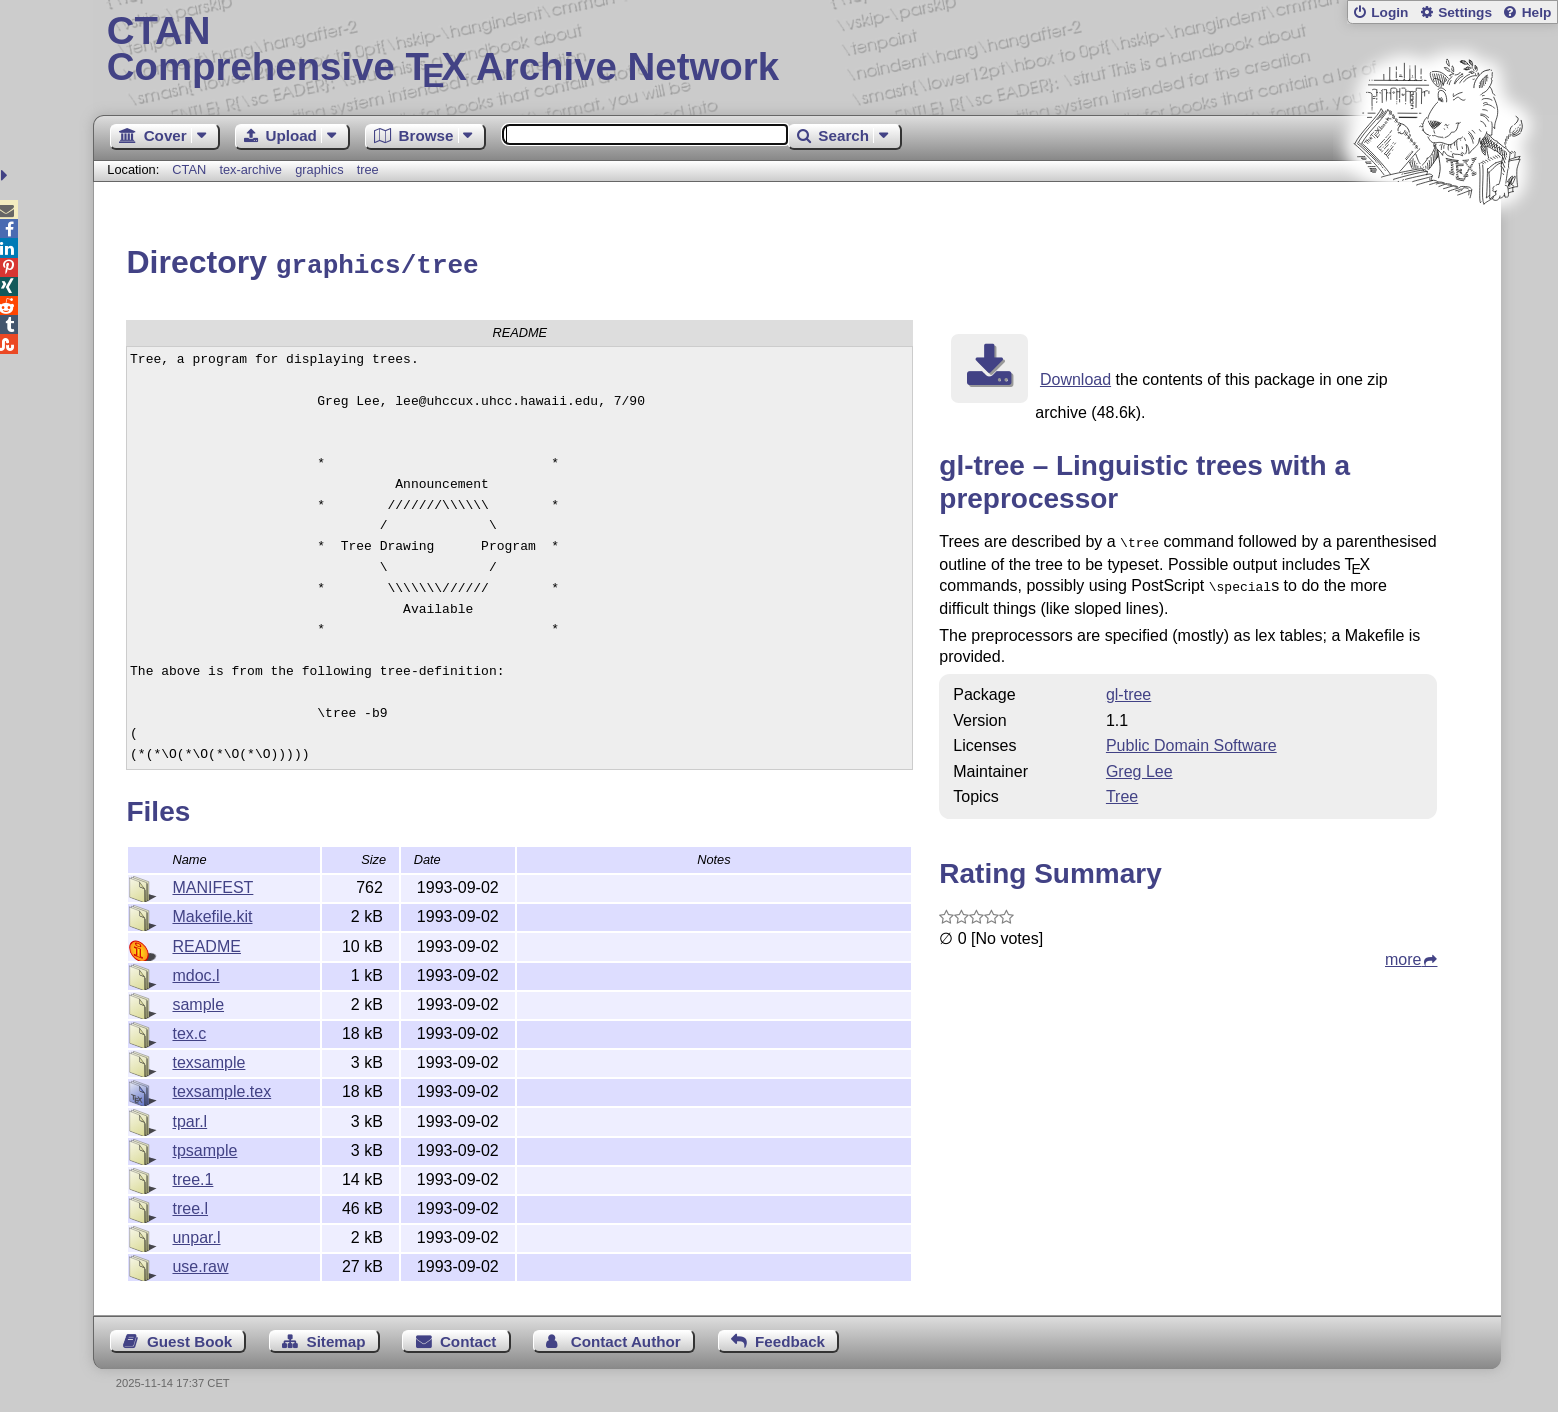 The width and height of the screenshot is (1558, 1412). Describe the element at coordinates (198, 1001) in the screenshot. I see `sample` at that location.